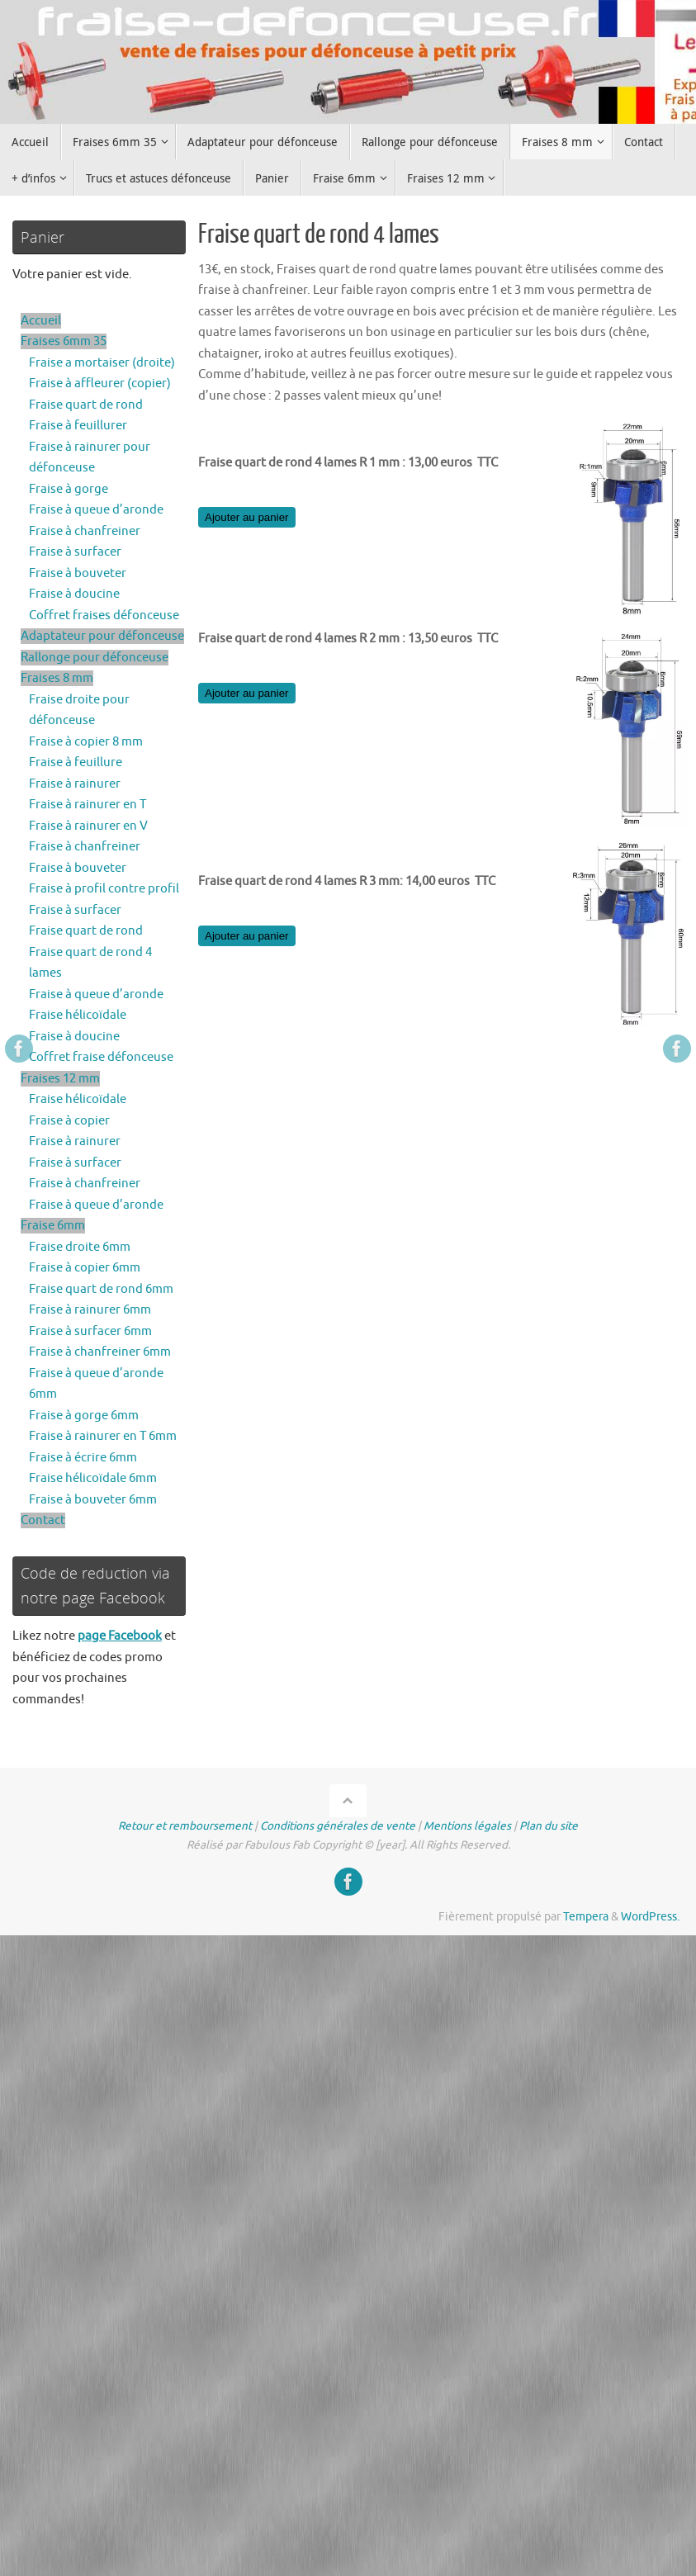  I want to click on Fraise à chanfreiner 6mm, so click(100, 1352).